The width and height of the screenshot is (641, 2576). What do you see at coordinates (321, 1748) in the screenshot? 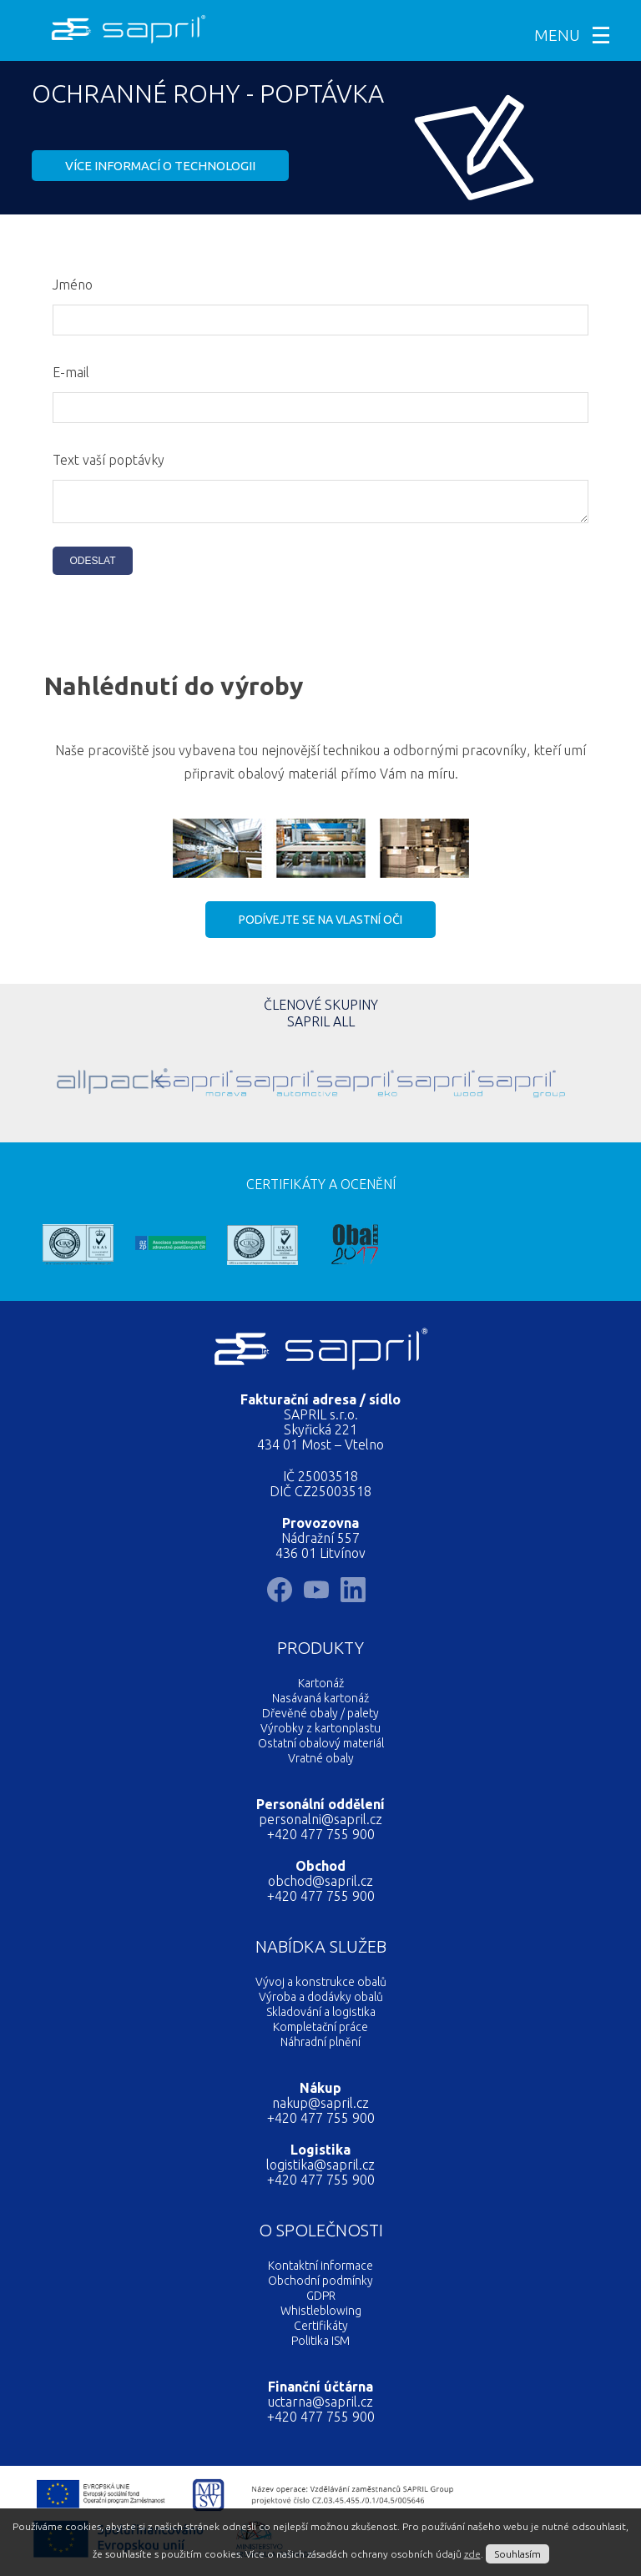
I see `Ostatní obalový materiál` at bounding box center [321, 1748].